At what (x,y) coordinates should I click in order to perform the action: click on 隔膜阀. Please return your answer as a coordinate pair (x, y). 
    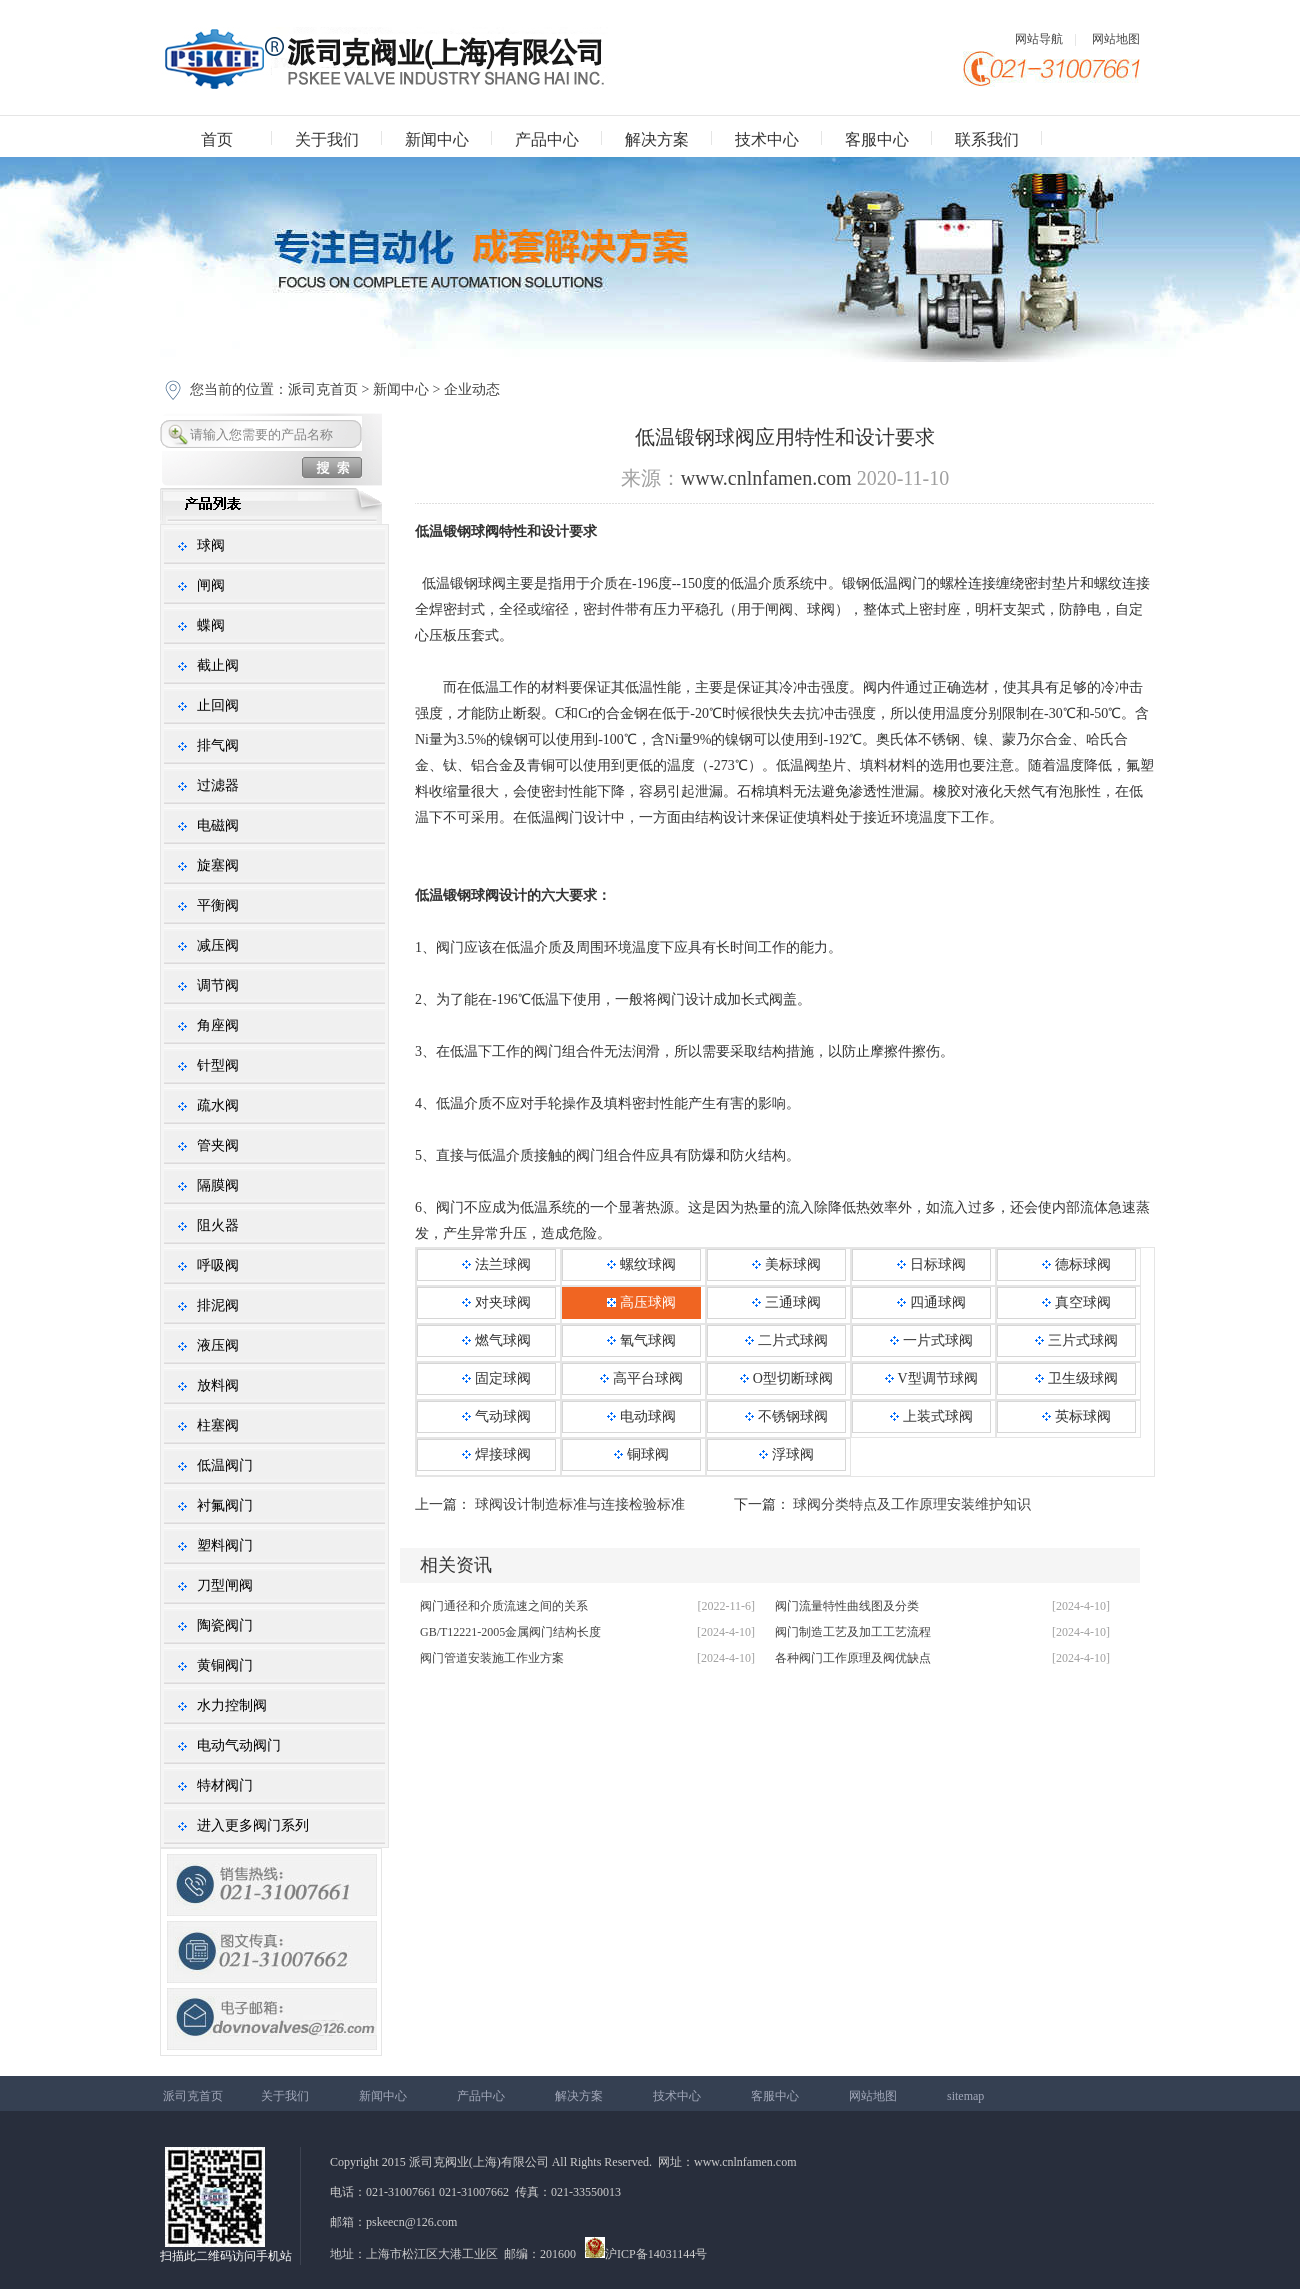
    Looking at the image, I should click on (218, 1185).